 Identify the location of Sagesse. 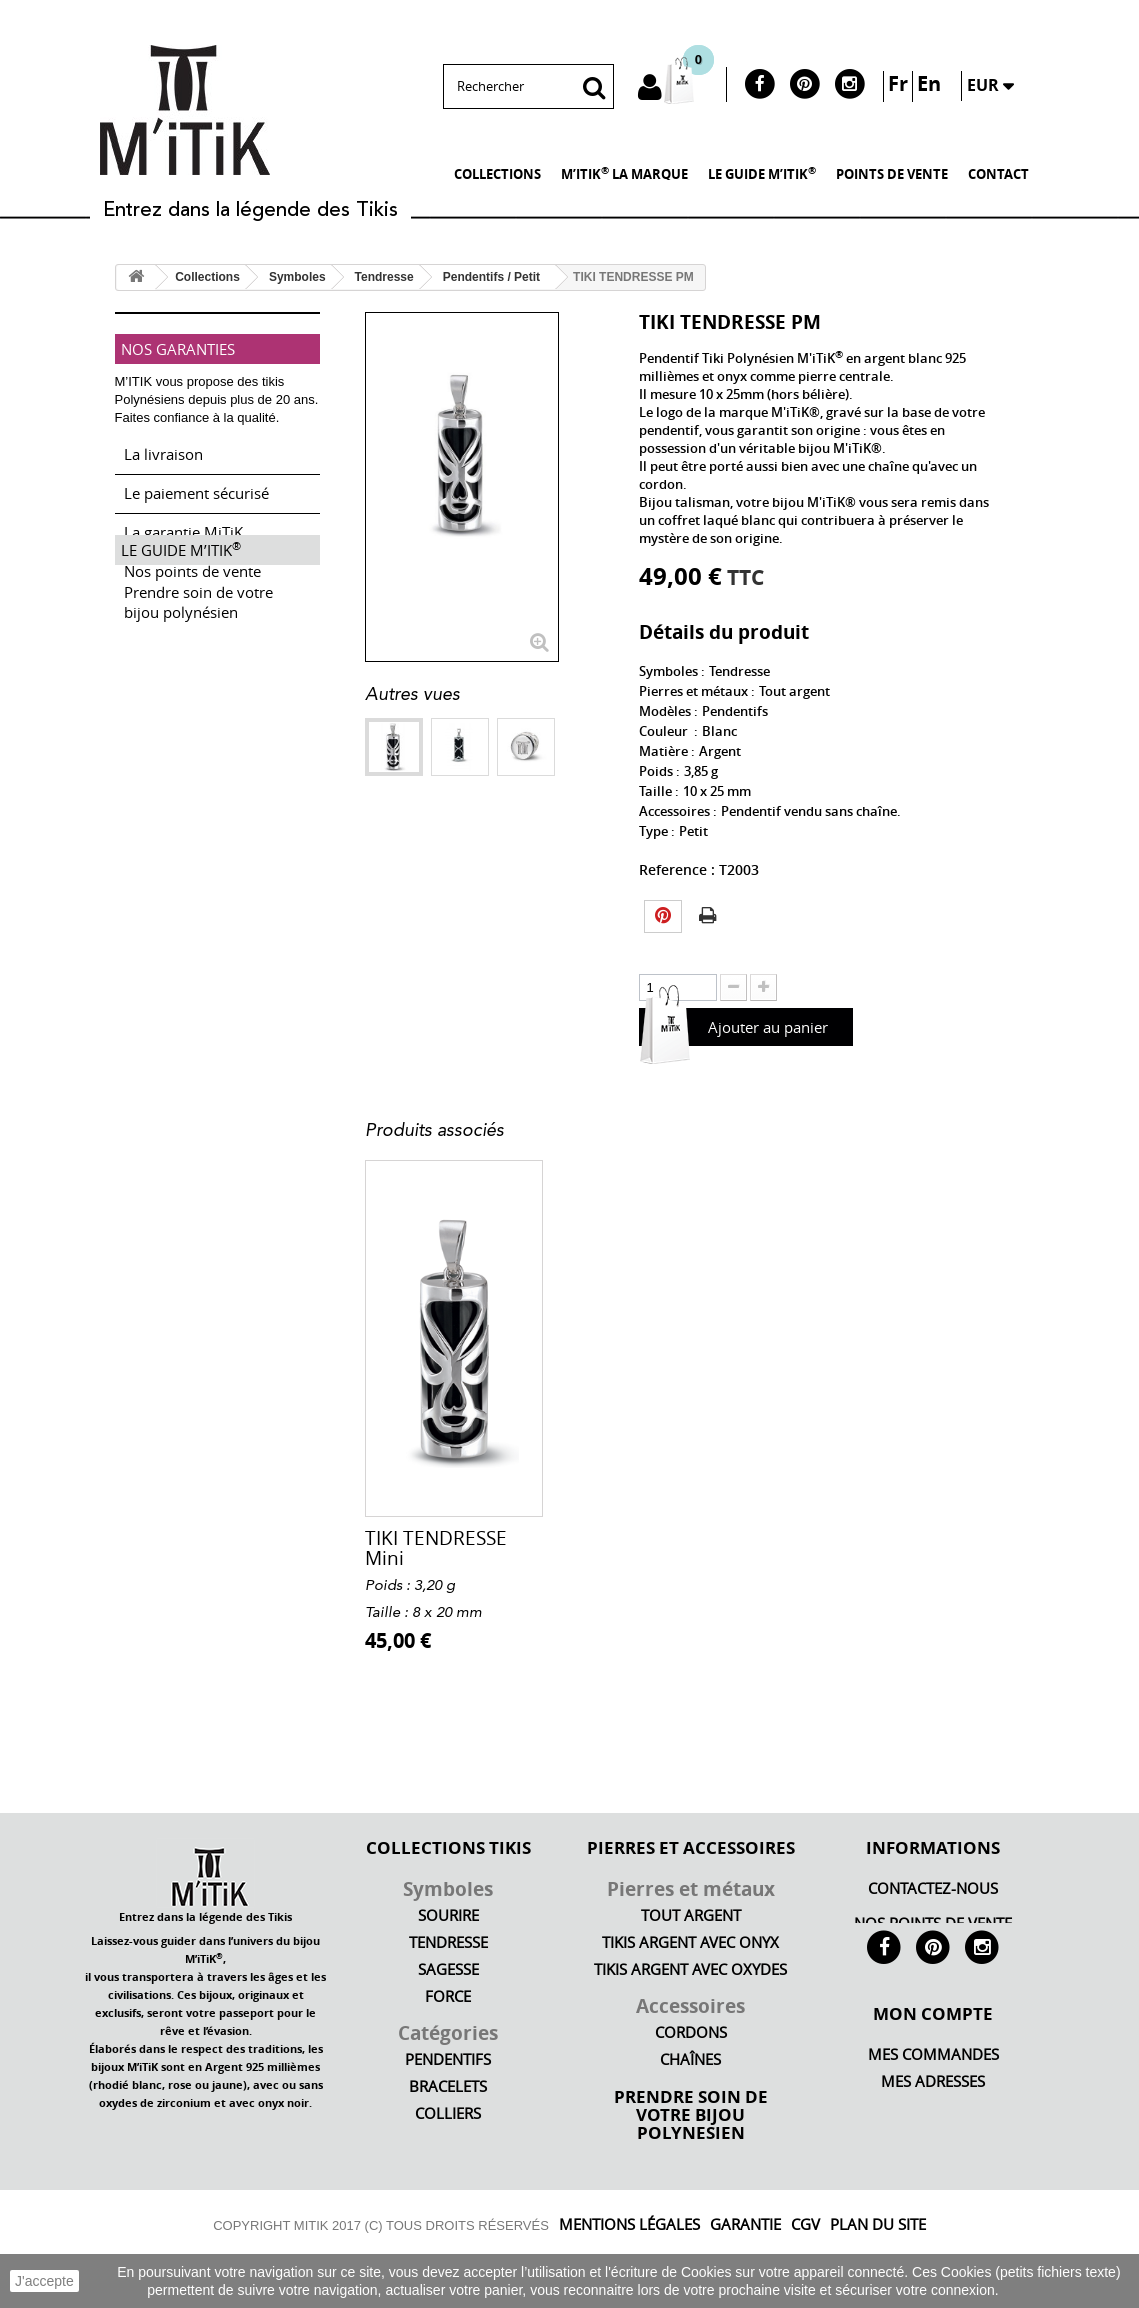
(448, 1969).